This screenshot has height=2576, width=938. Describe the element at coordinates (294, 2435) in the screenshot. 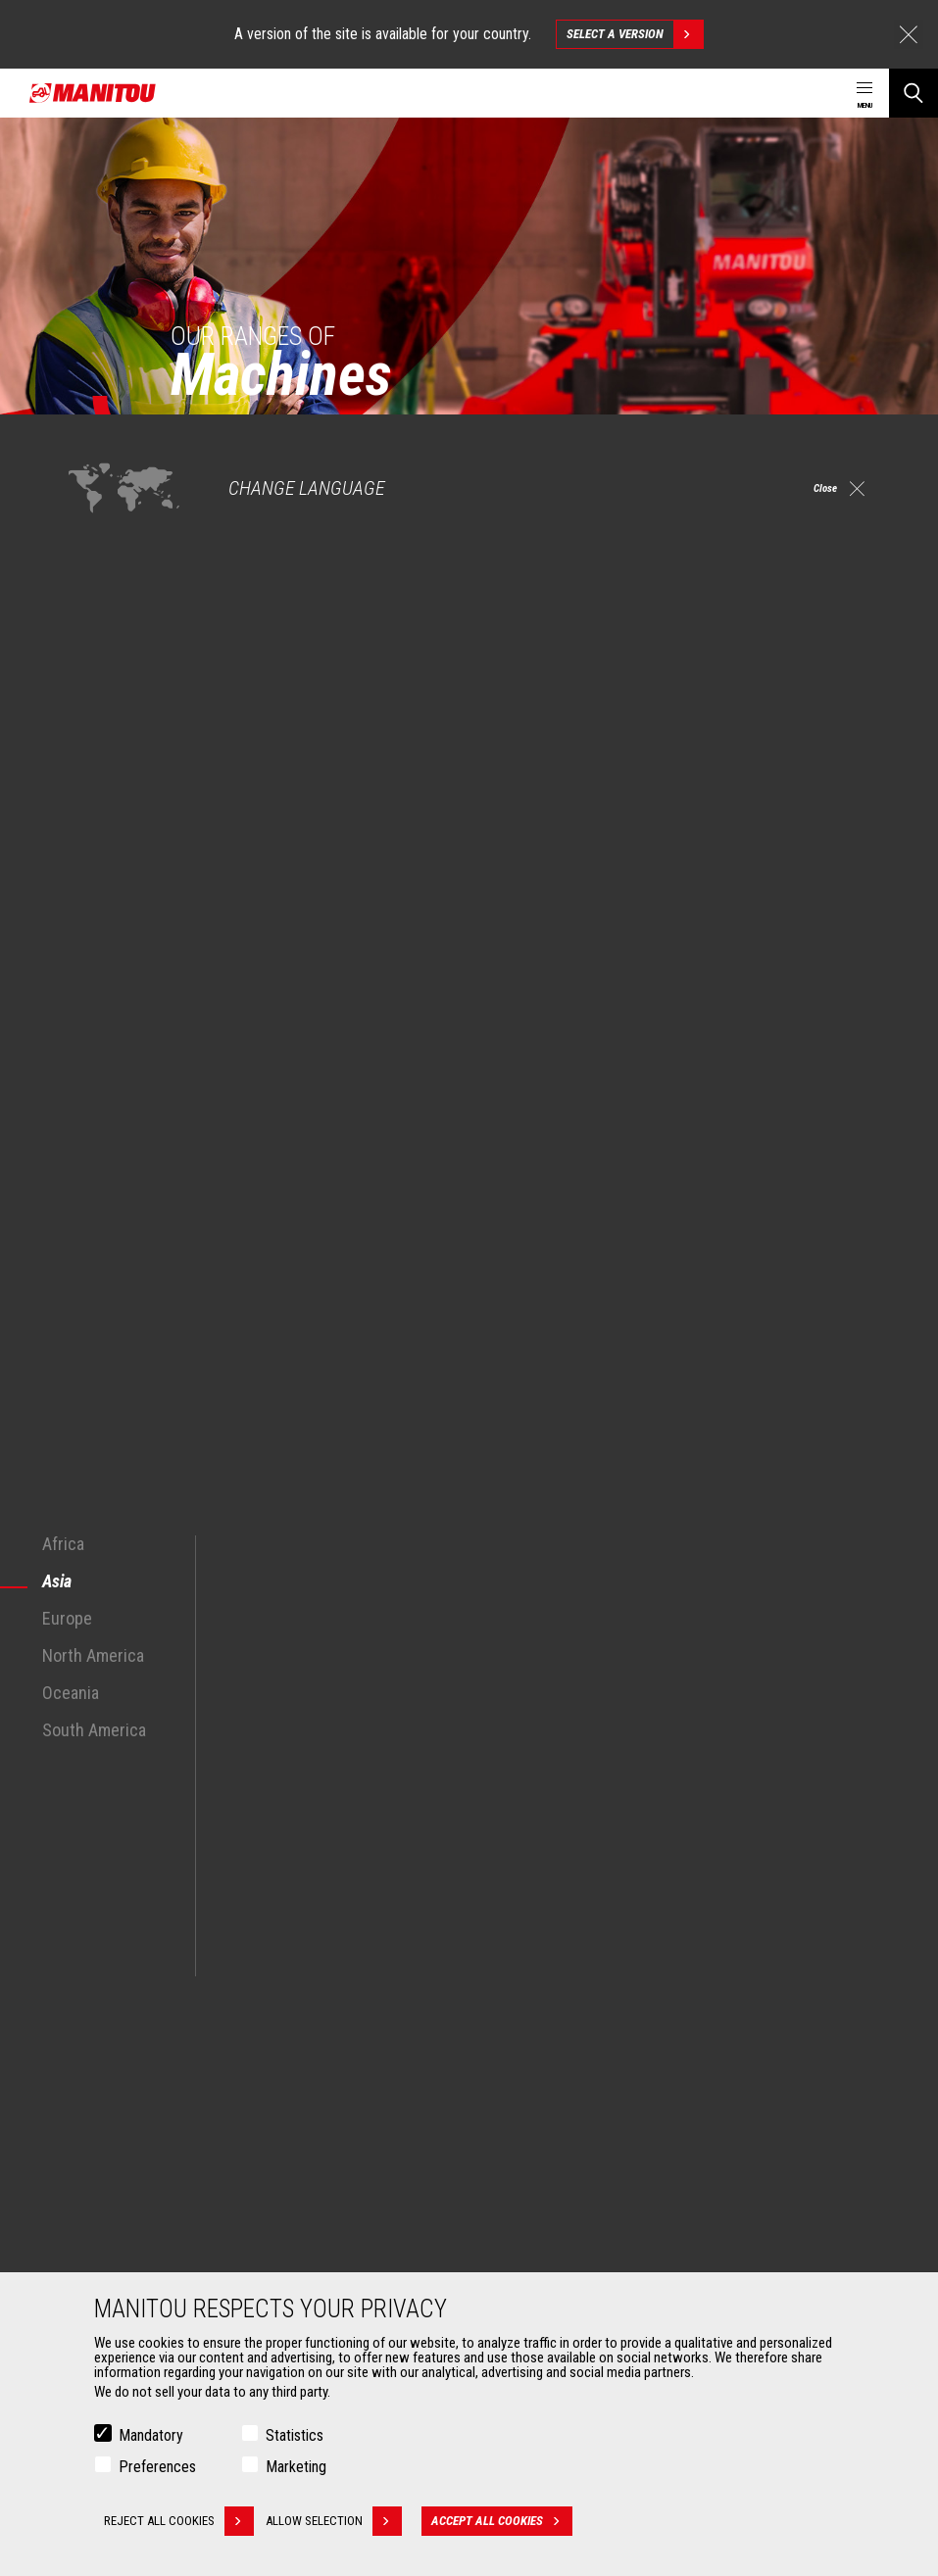

I see `Statistics` at that location.